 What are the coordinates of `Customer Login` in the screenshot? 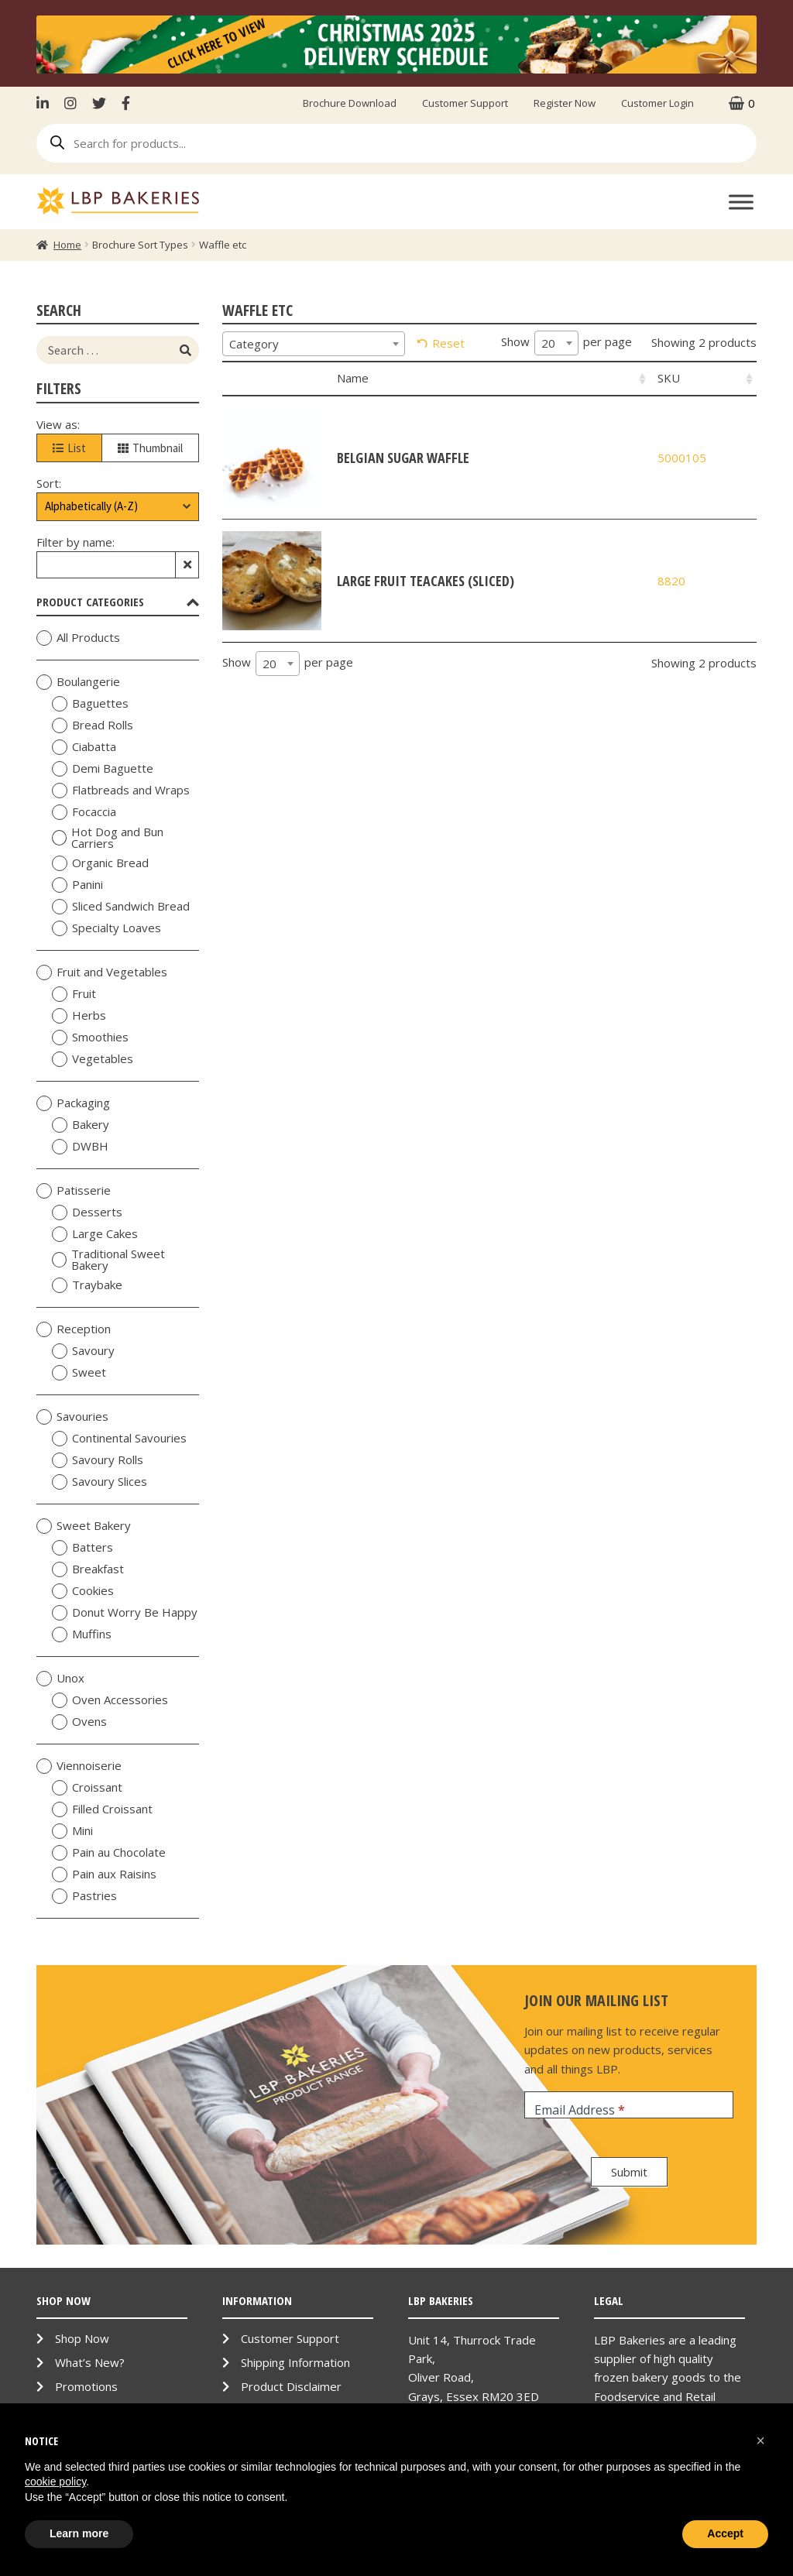 It's located at (657, 103).